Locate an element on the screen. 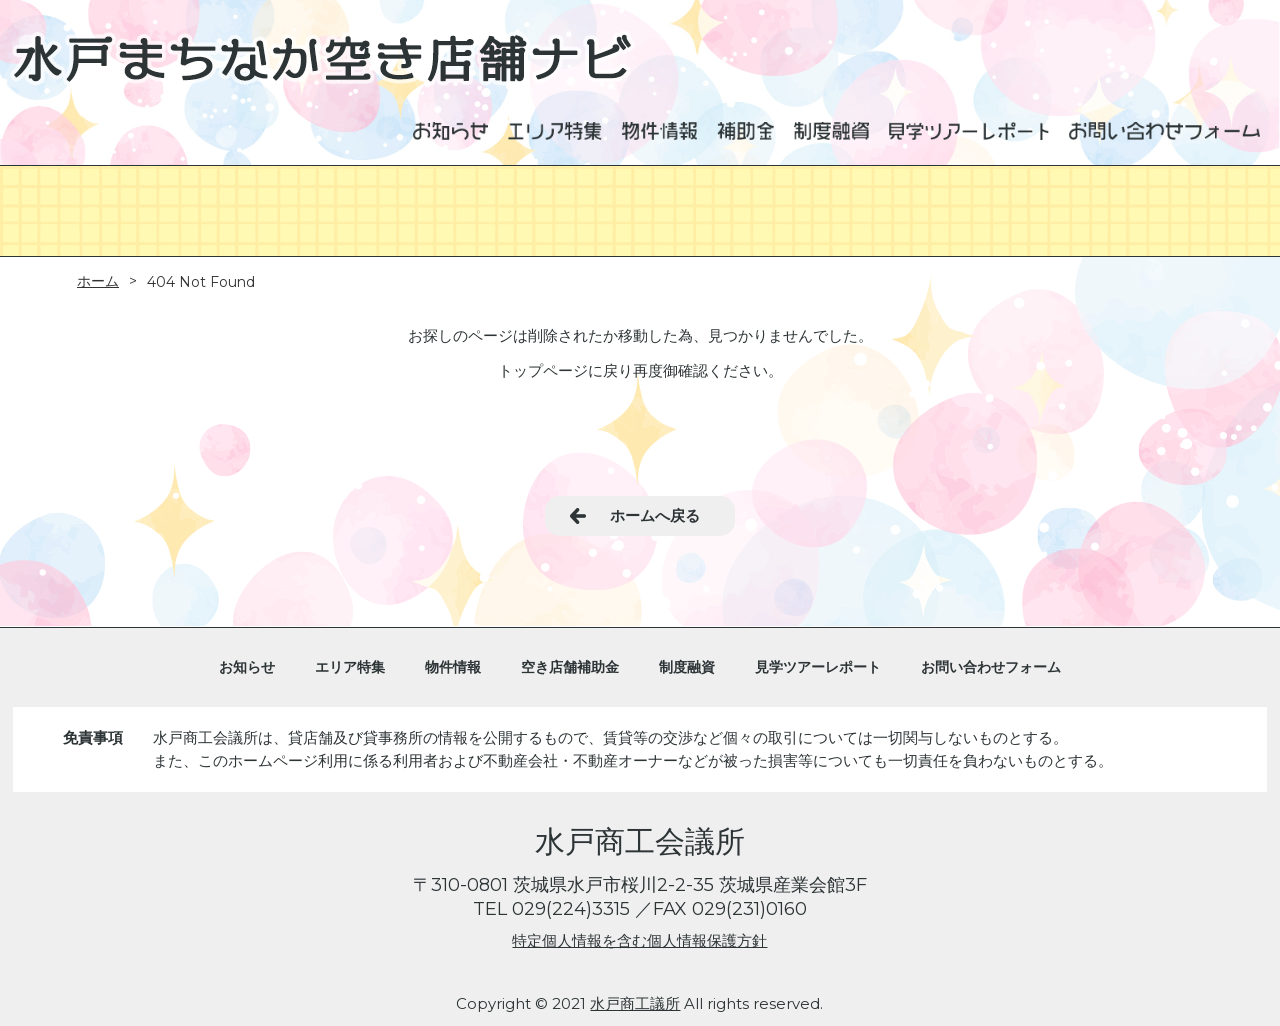 The image size is (1280, 1026). お知らせ is located at coordinates (247, 667).